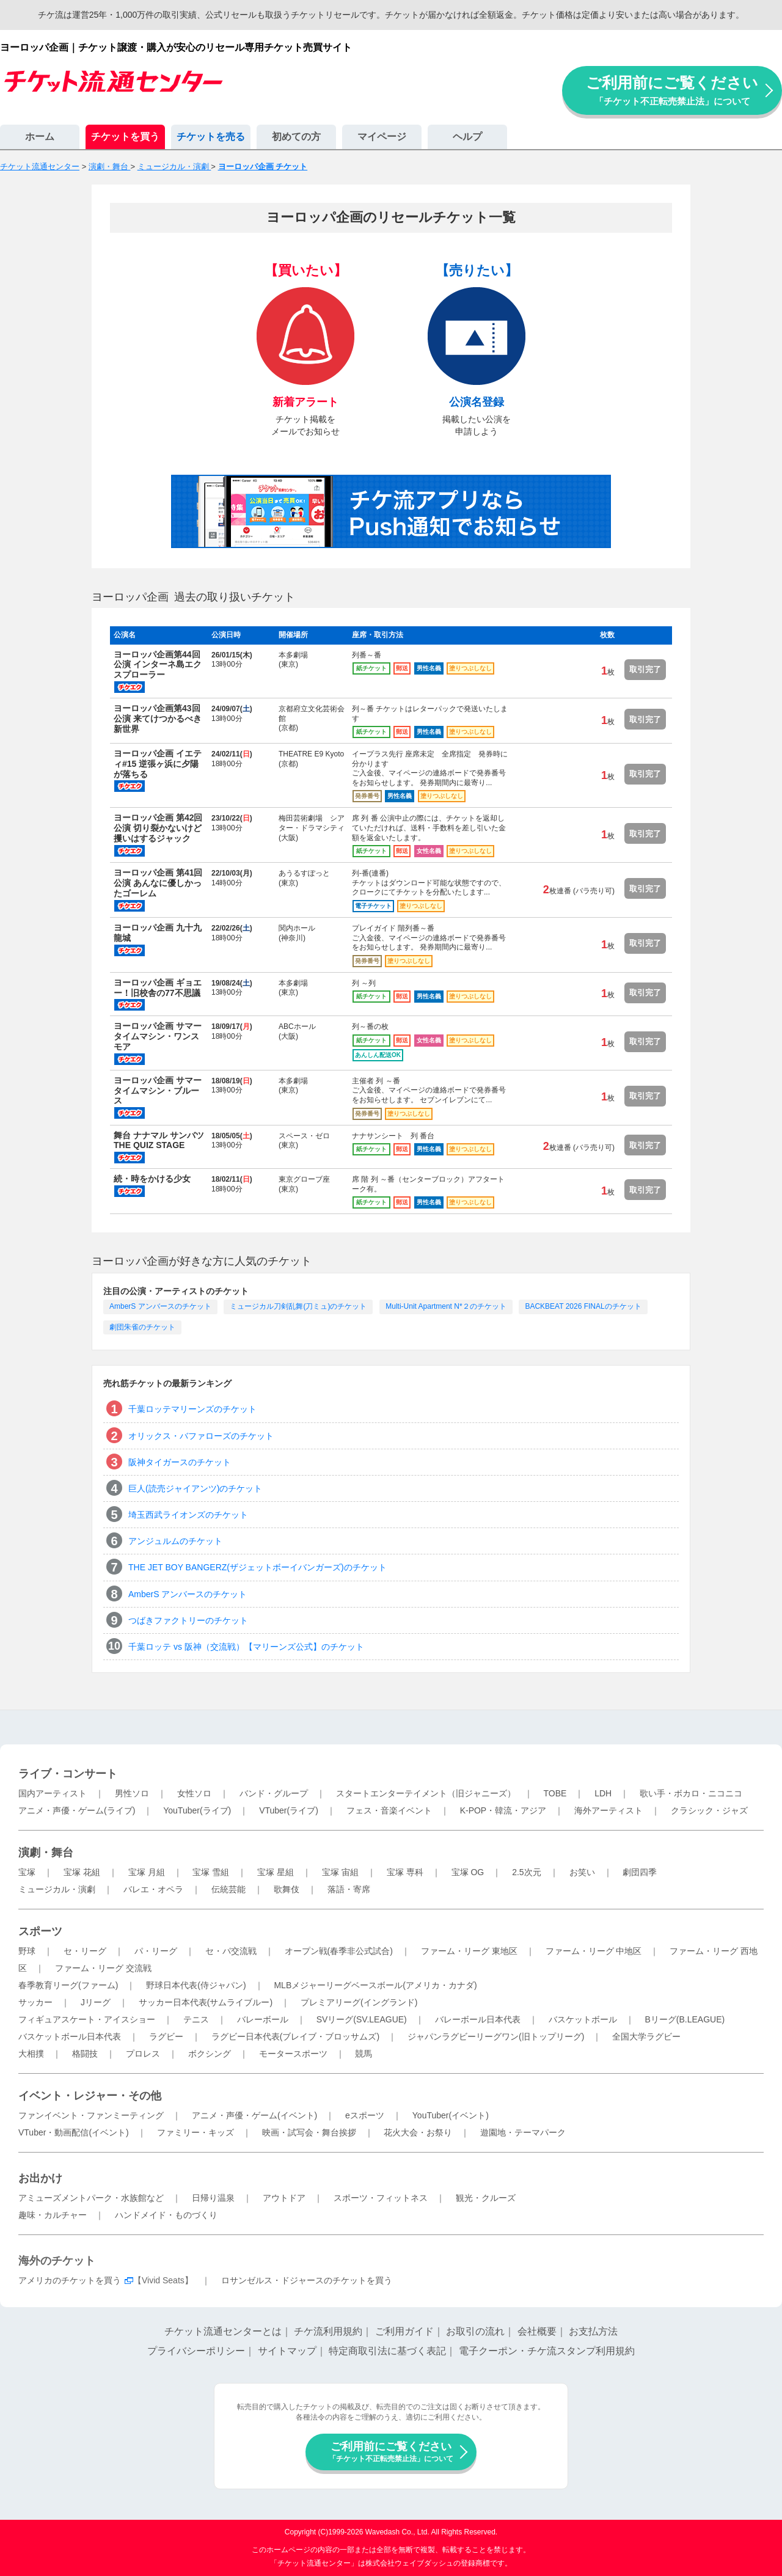 The height and width of the screenshot is (2576, 782). Describe the element at coordinates (309, 2132) in the screenshot. I see `映画・試写会・舞台挨拶` at that location.